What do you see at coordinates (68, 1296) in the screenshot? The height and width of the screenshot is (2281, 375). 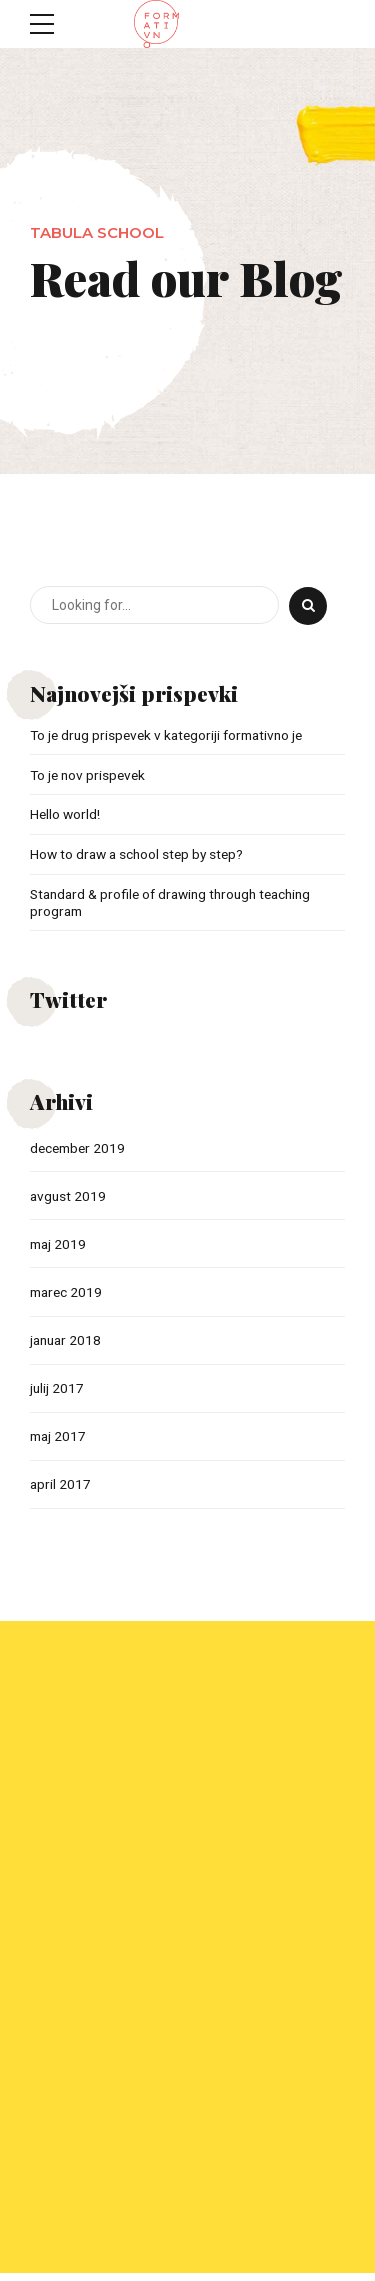 I see `marec 2019` at bounding box center [68, 1296].